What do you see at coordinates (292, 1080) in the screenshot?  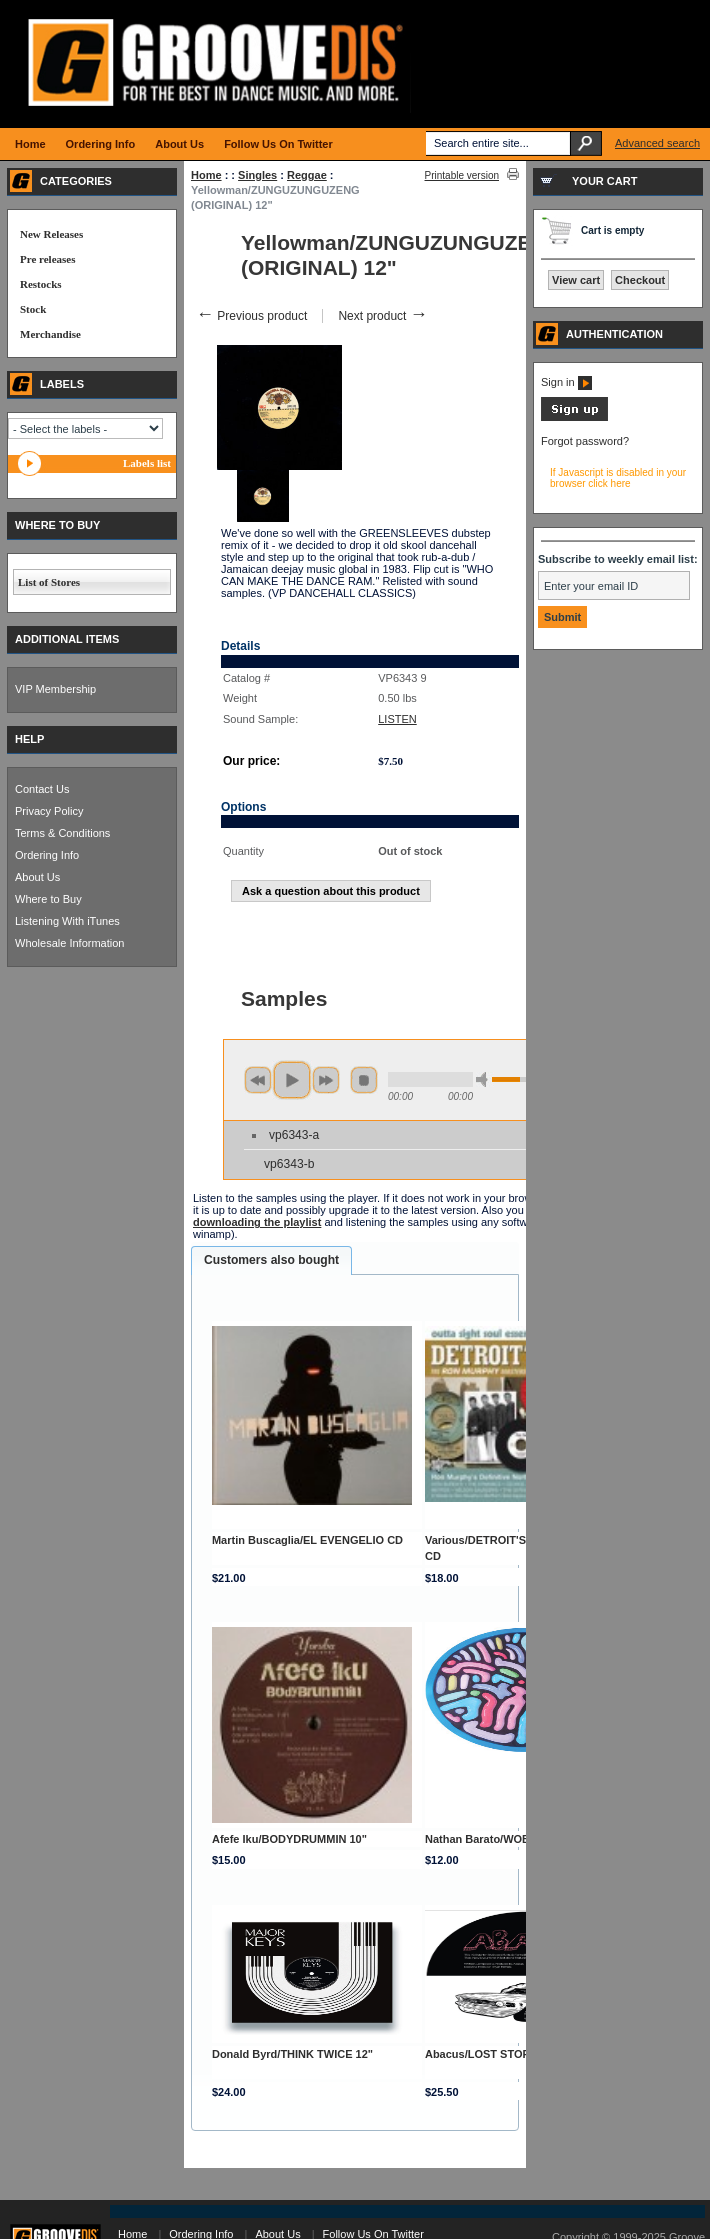 I see `play` at bounding box center [292, 1080].